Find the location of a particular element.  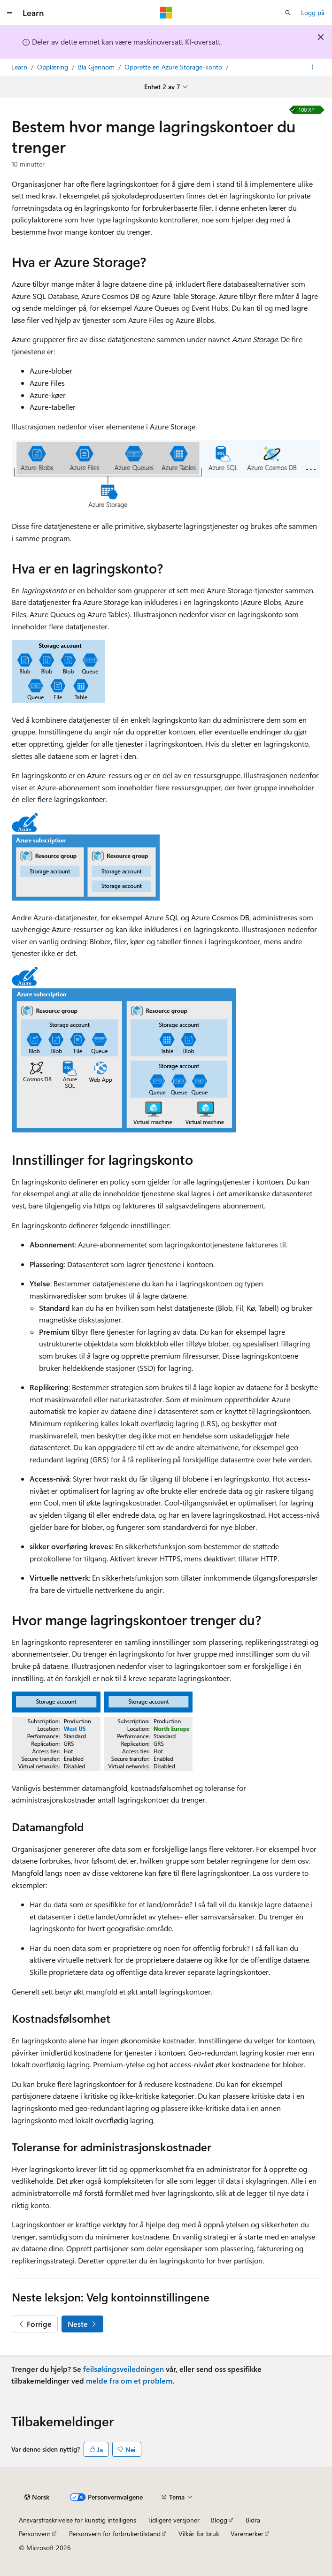

Personvern is located at coordinates (35, 2533).